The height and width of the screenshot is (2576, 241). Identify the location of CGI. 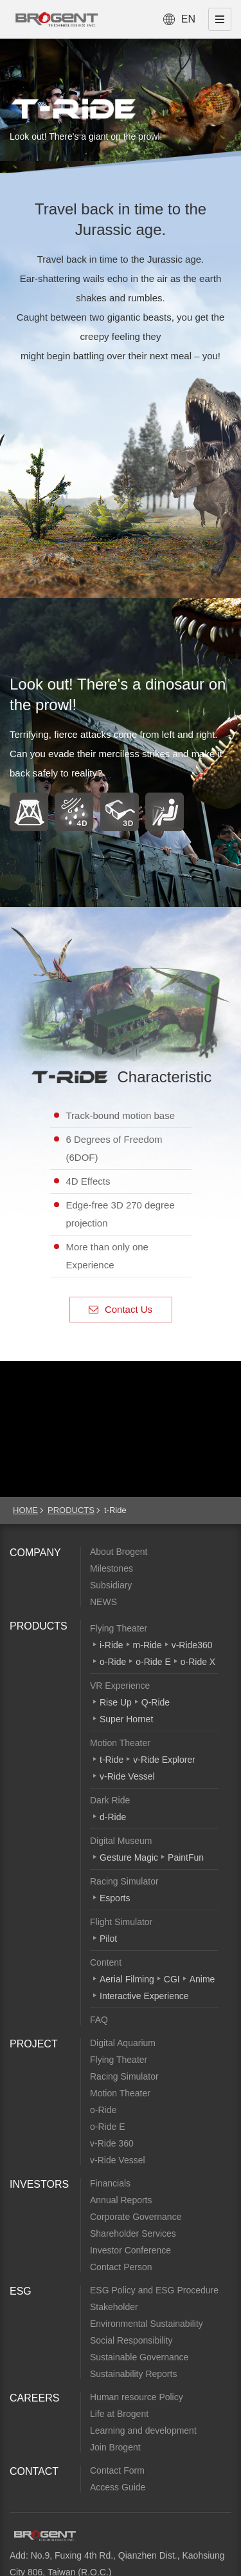
(172, 1979).